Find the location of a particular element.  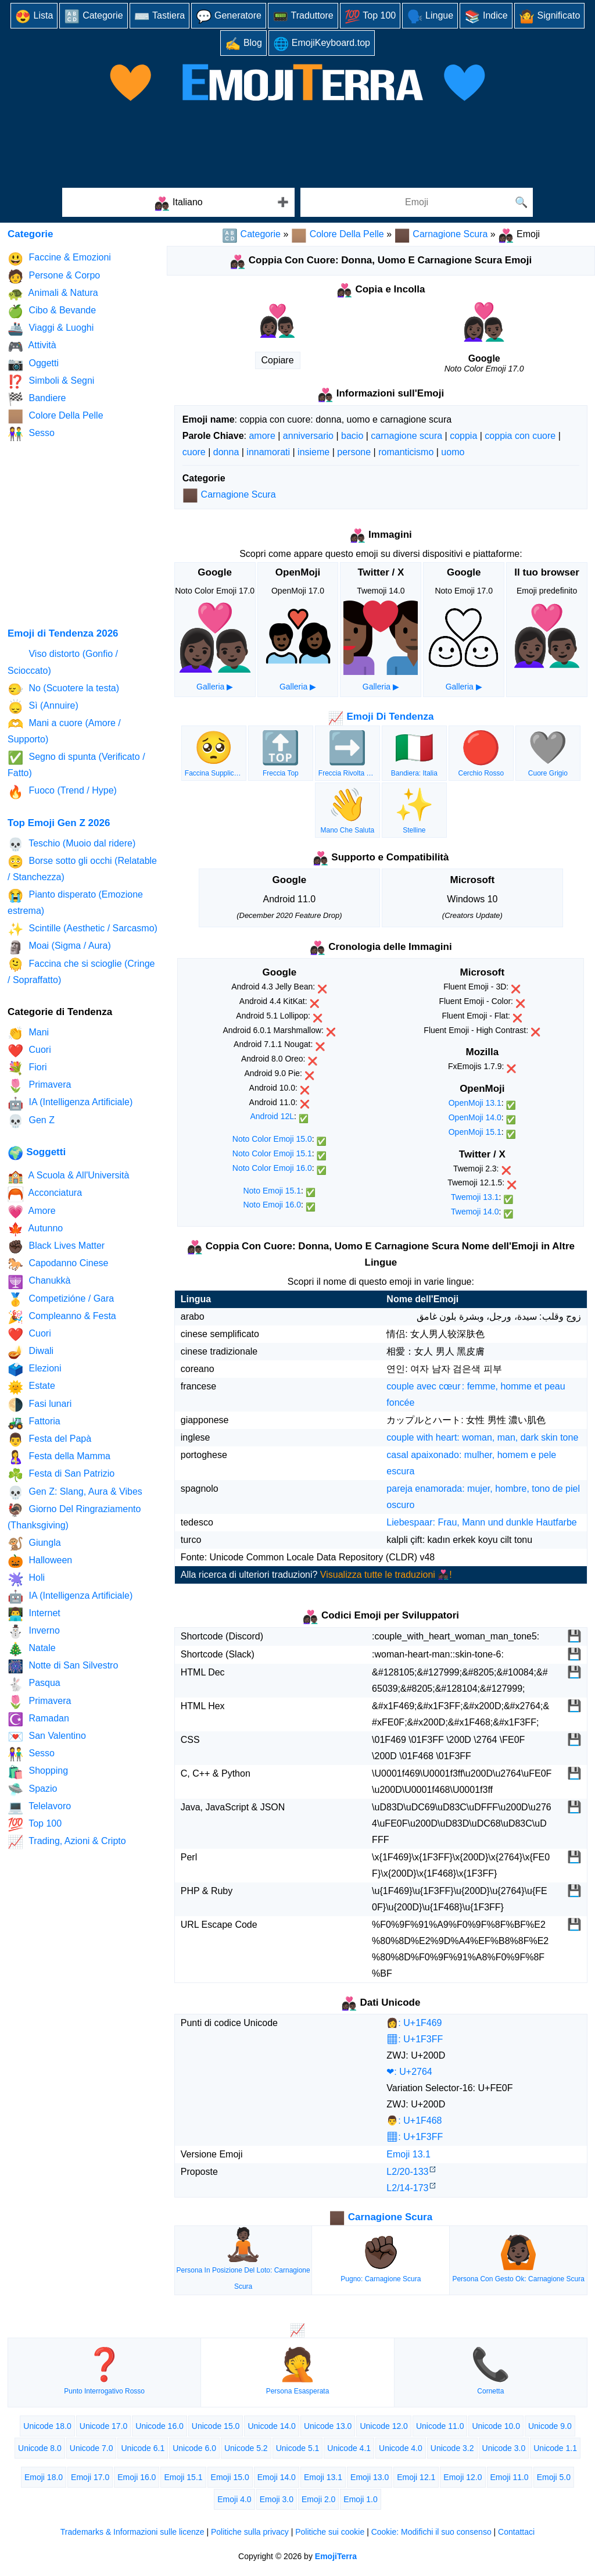

Emoji 13.1 is located at coordinates (408, 2154).